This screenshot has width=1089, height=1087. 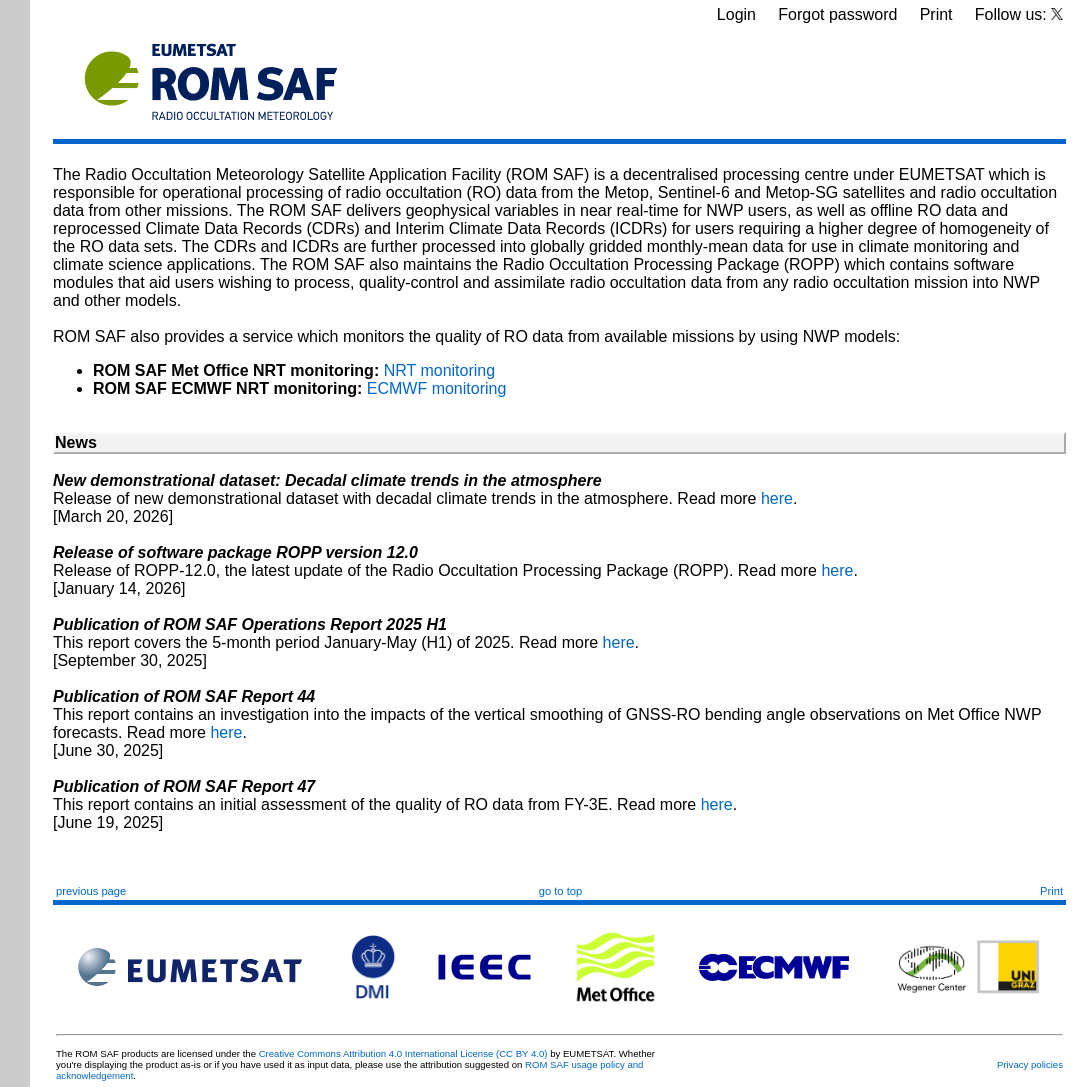 What do you see at coordinates (837, 14) in the screenshot?
I see `Forgot password` at bounding box center [837, 14].